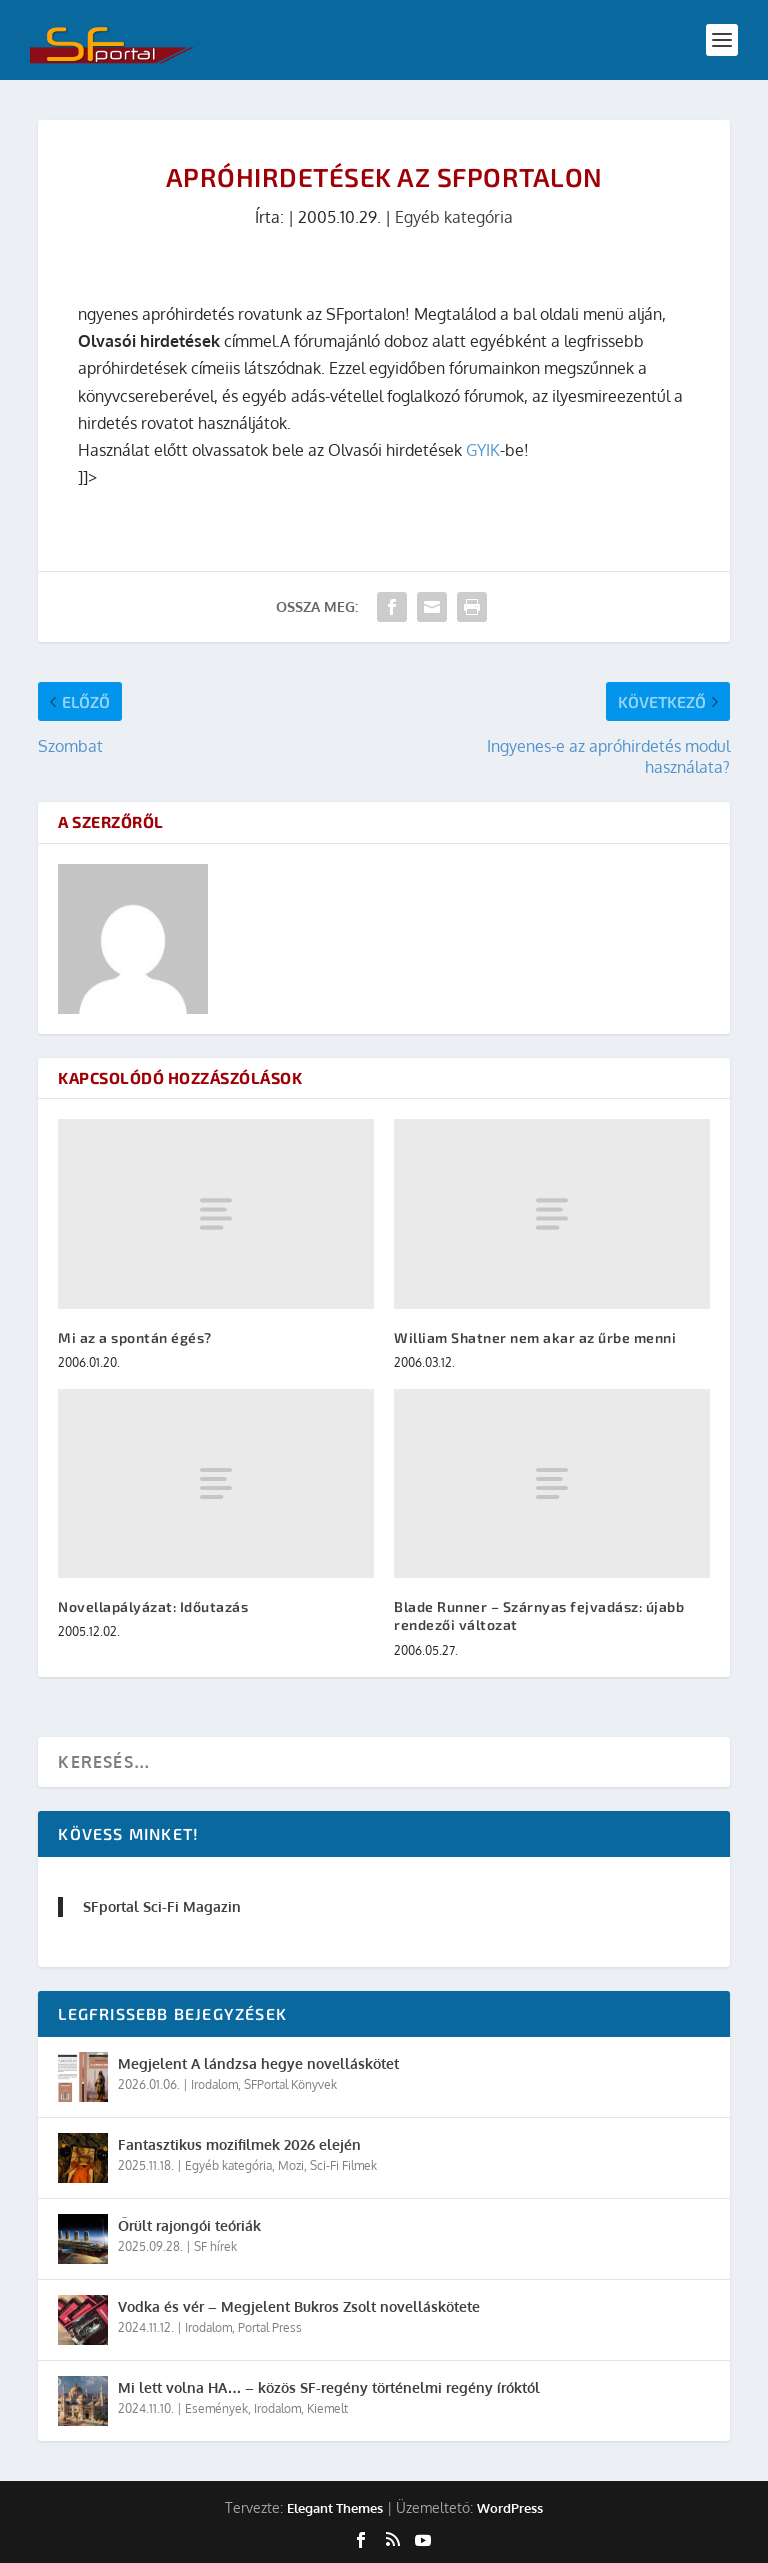 This screenshot has height=2563, width=768. Describe the element at coordinates (299, 2306) in the screenshot. I see `Vodka és vér – Megjelent Bukros Zsolt novelláskötete` at that location.